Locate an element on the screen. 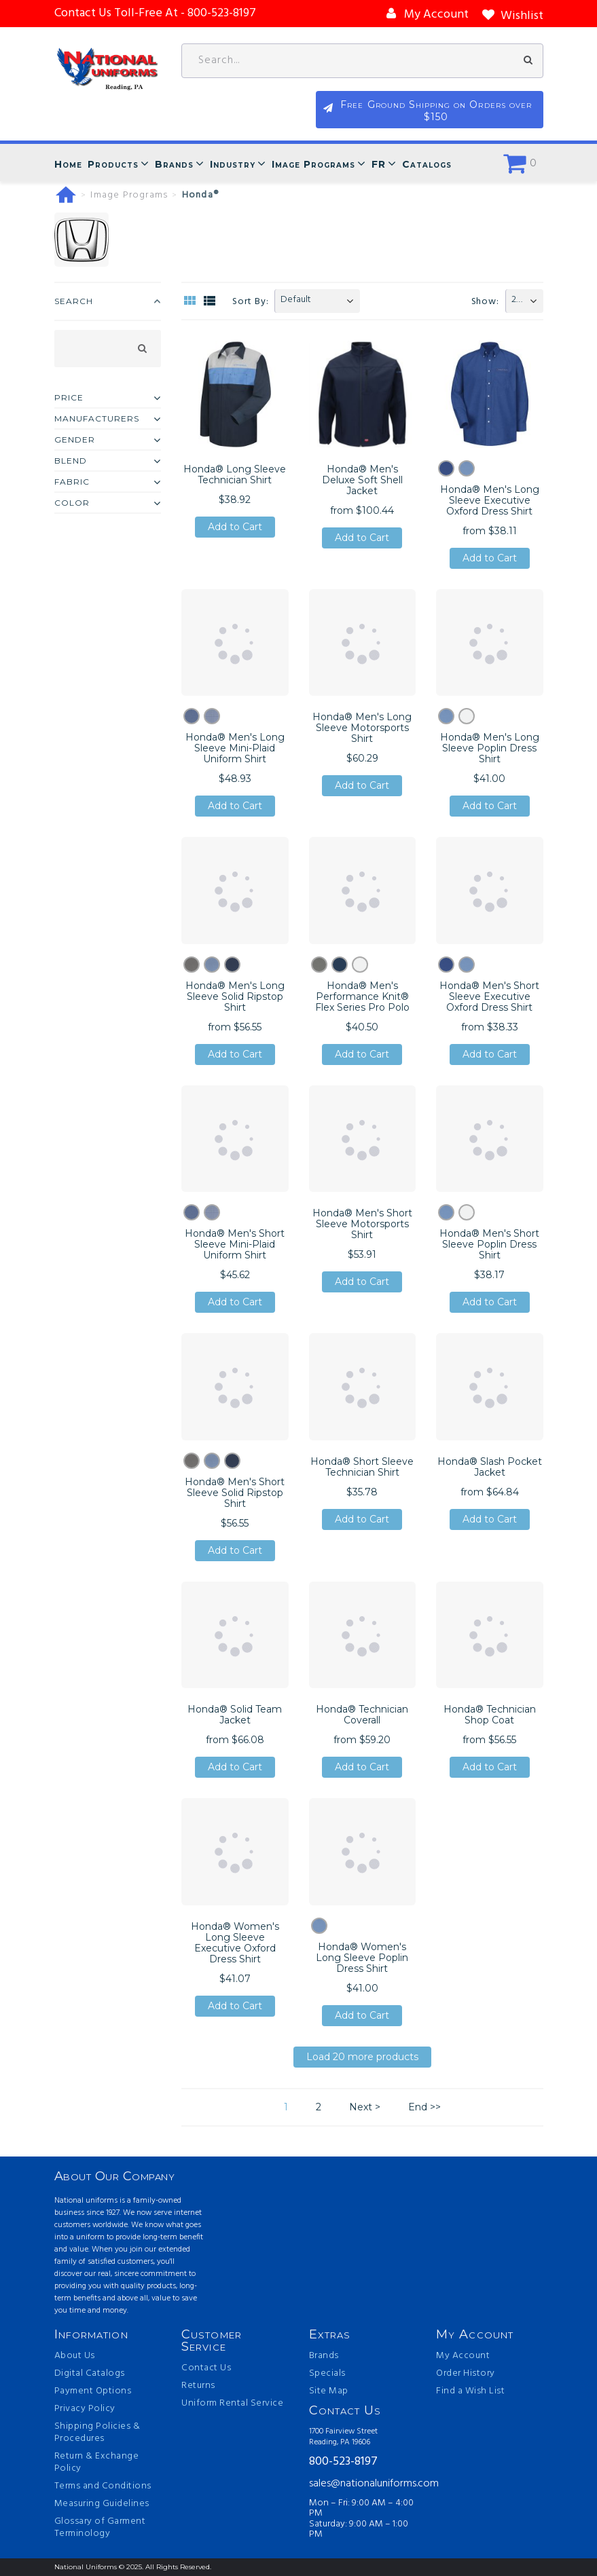 The height and width of the screenshot is (2576, 597). Honda® Men's Short Sleeve Mini-Plaid Uniform Shirt is located at coordinates (235, 1245).